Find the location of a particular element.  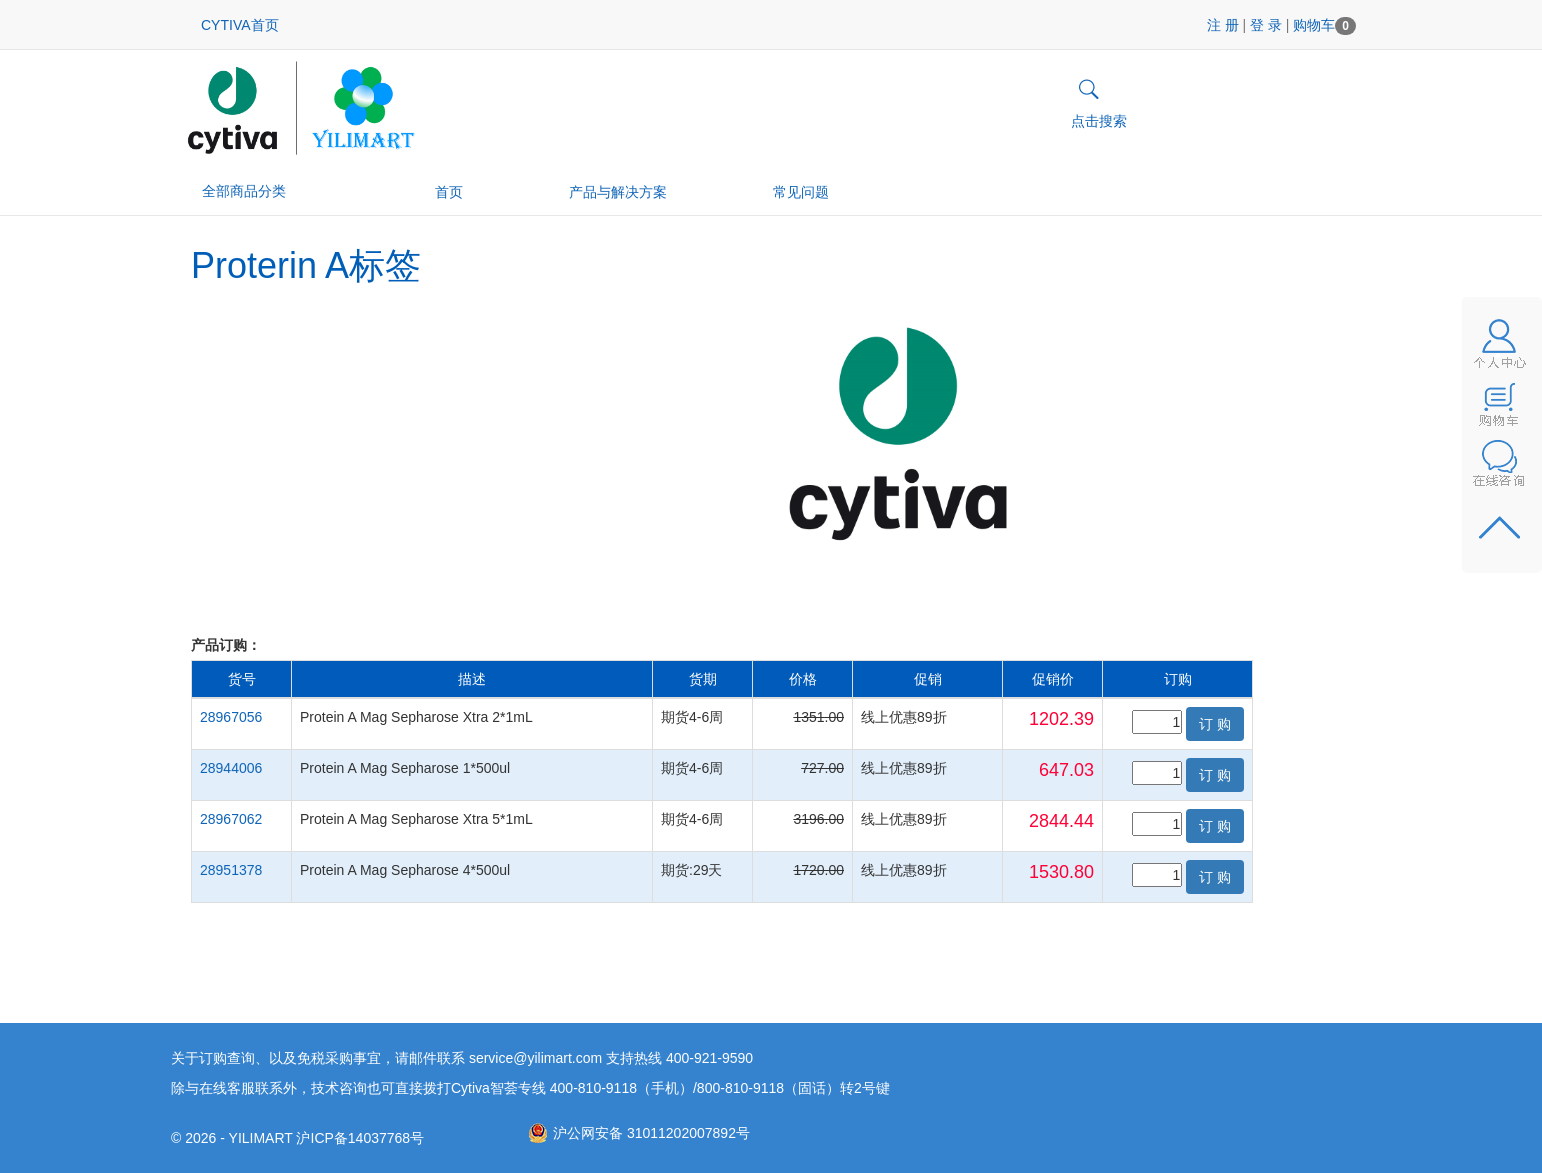

常见问题 is located at coordinates (801, 192).